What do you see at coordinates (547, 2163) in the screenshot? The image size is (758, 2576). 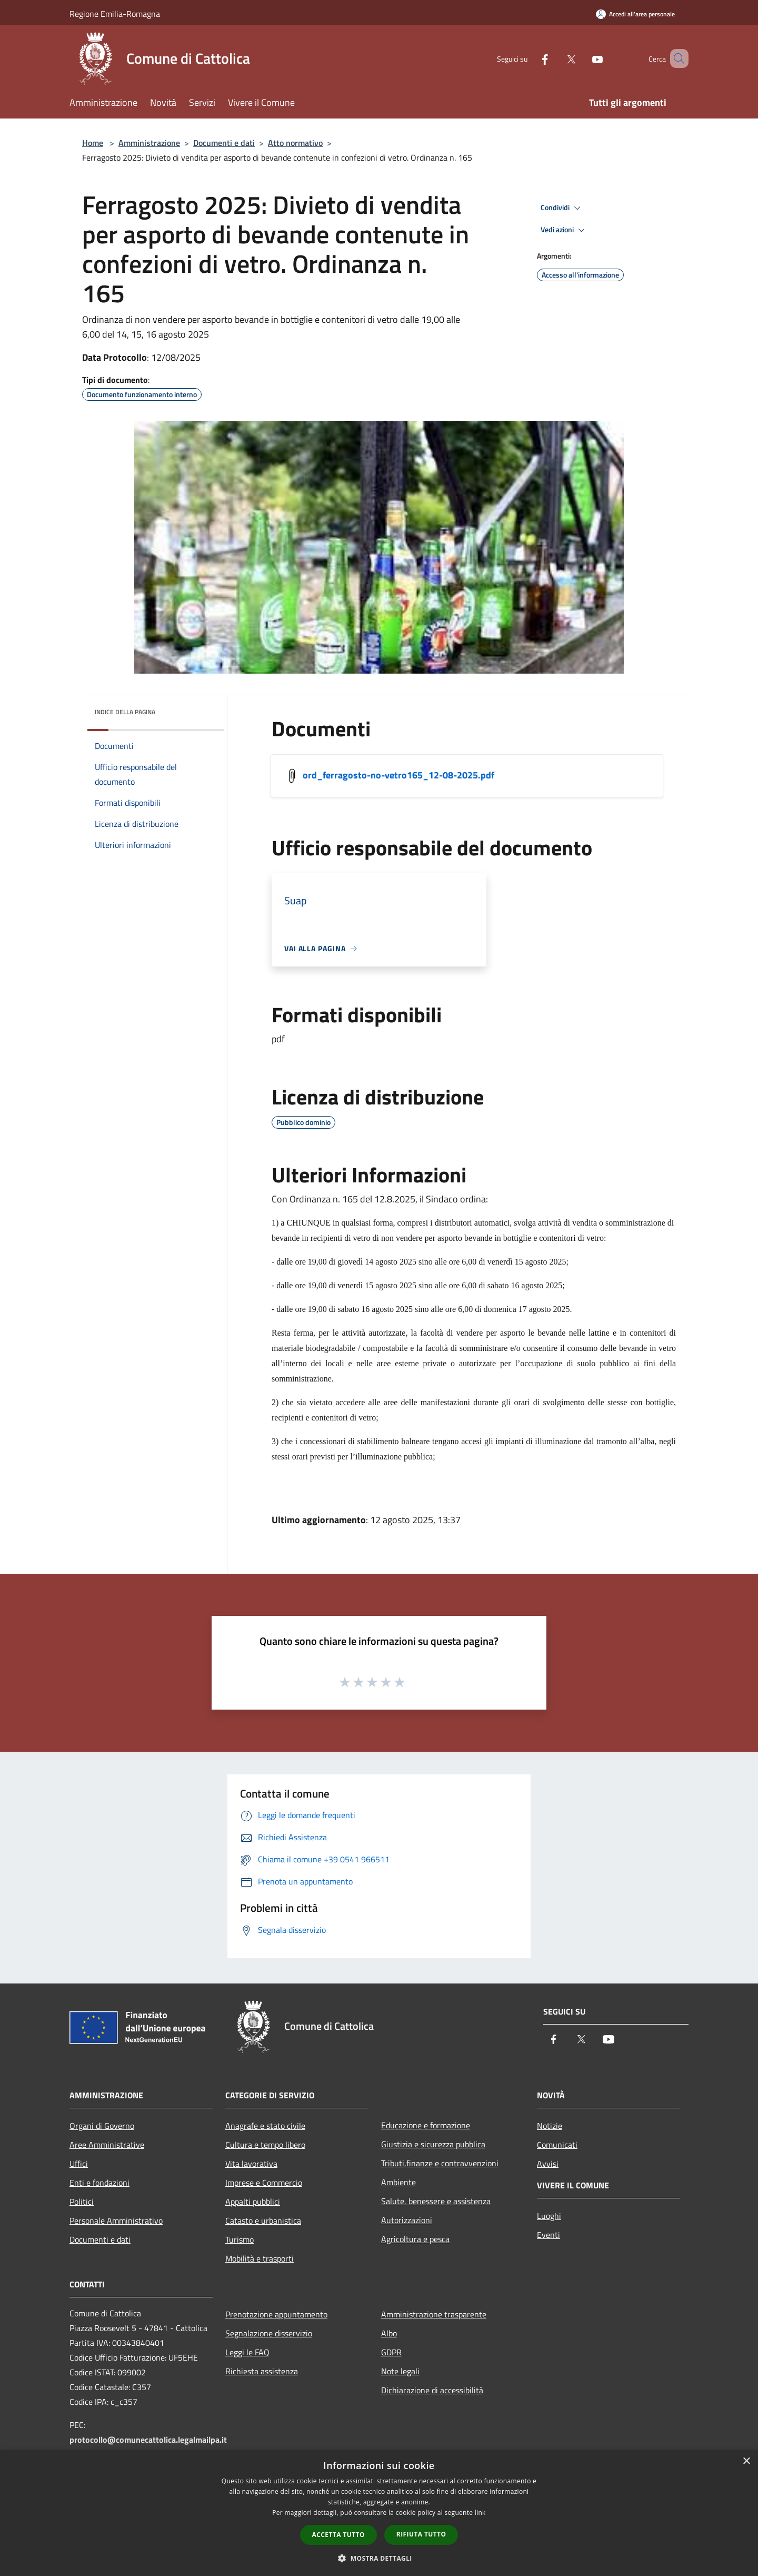 I see `Avvisi` at bounding box center [547, 2163].